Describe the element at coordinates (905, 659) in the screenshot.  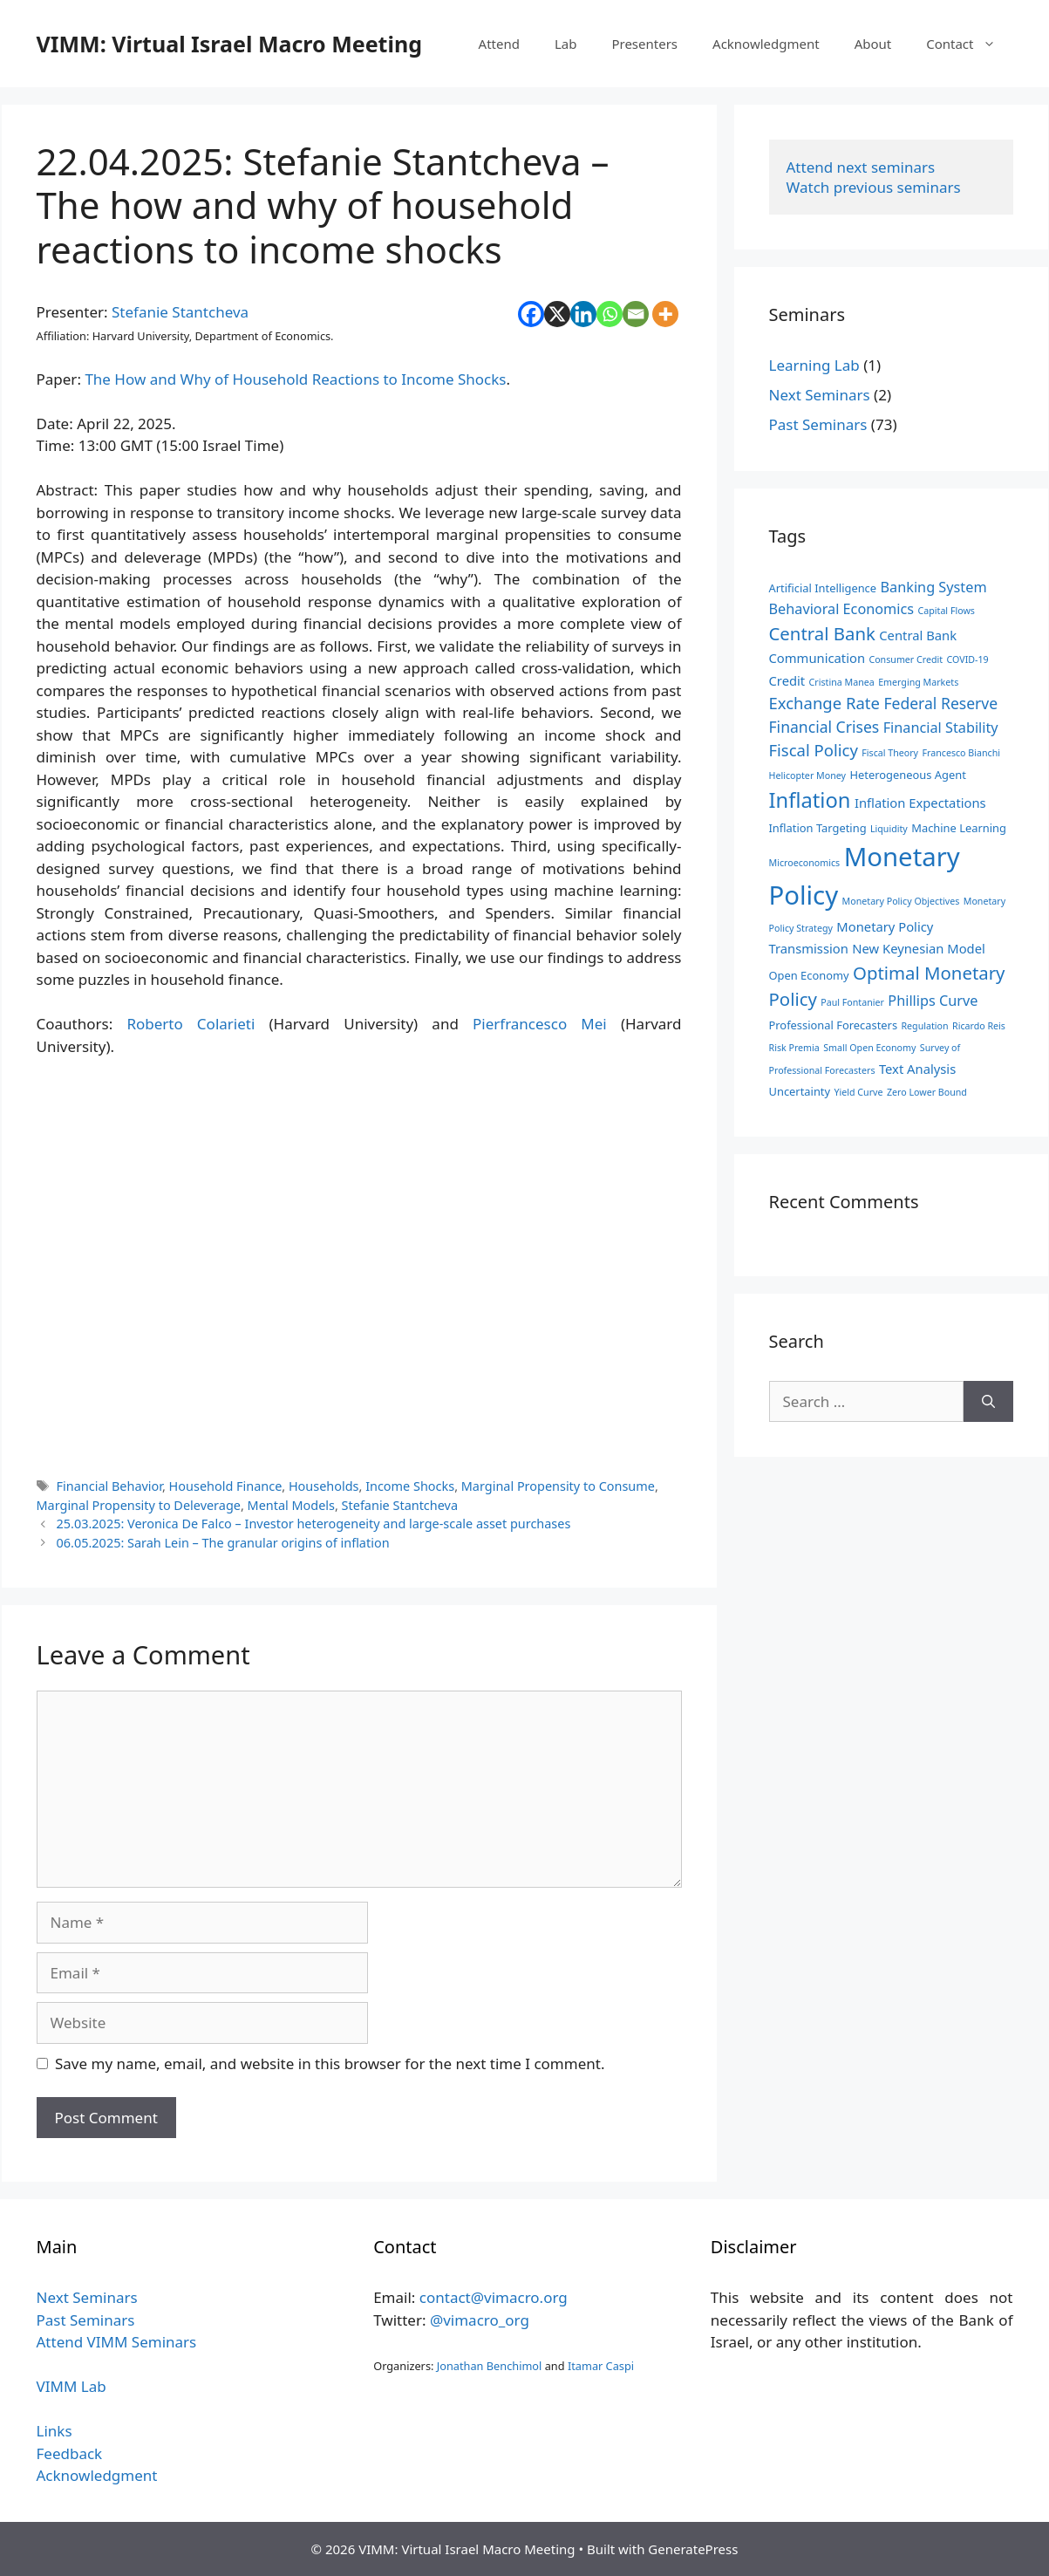
I see `Consumer Credit [Consumer Credit (2 items)]` at that location.